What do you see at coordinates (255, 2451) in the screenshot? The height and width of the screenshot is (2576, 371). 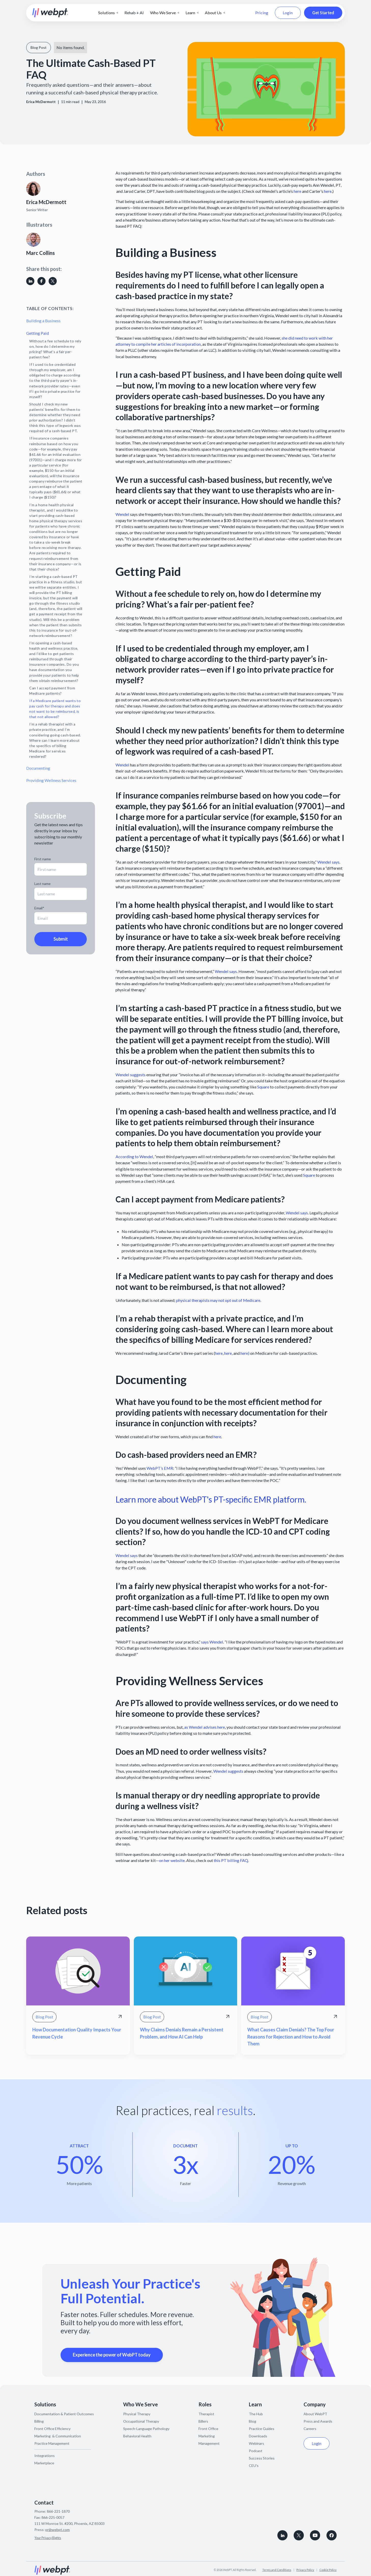 I see `Podcast` at bounding box center [255, 2451].